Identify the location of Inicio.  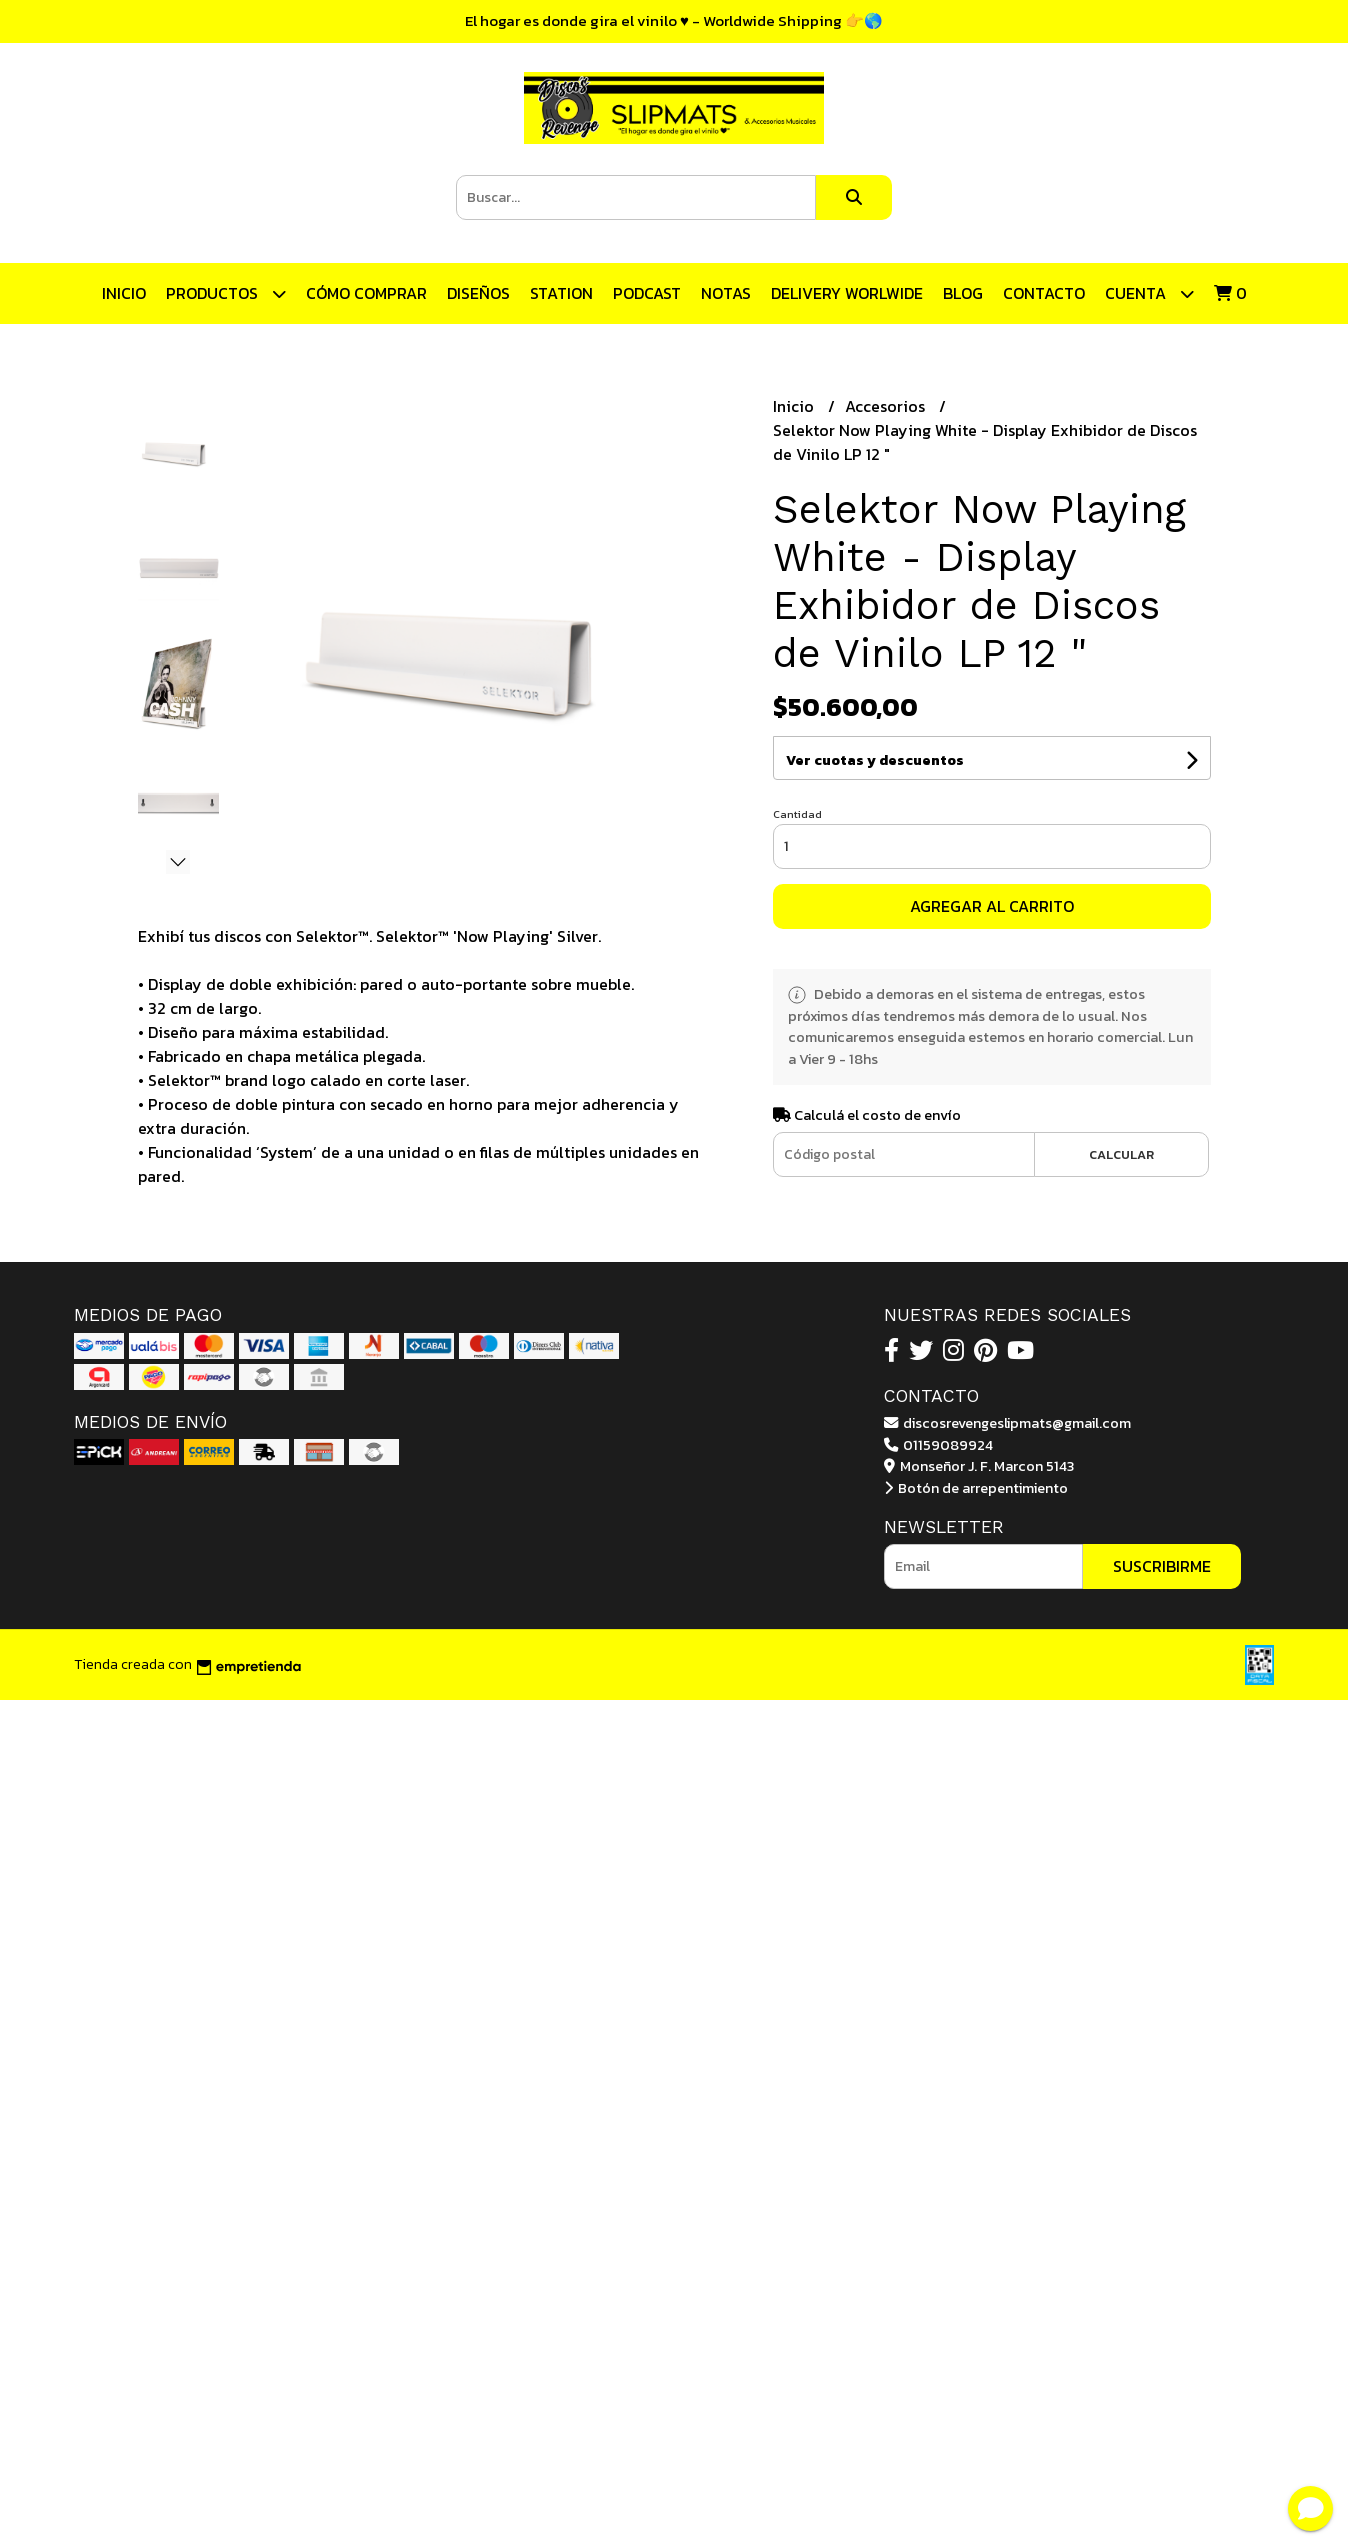
(124, 293).